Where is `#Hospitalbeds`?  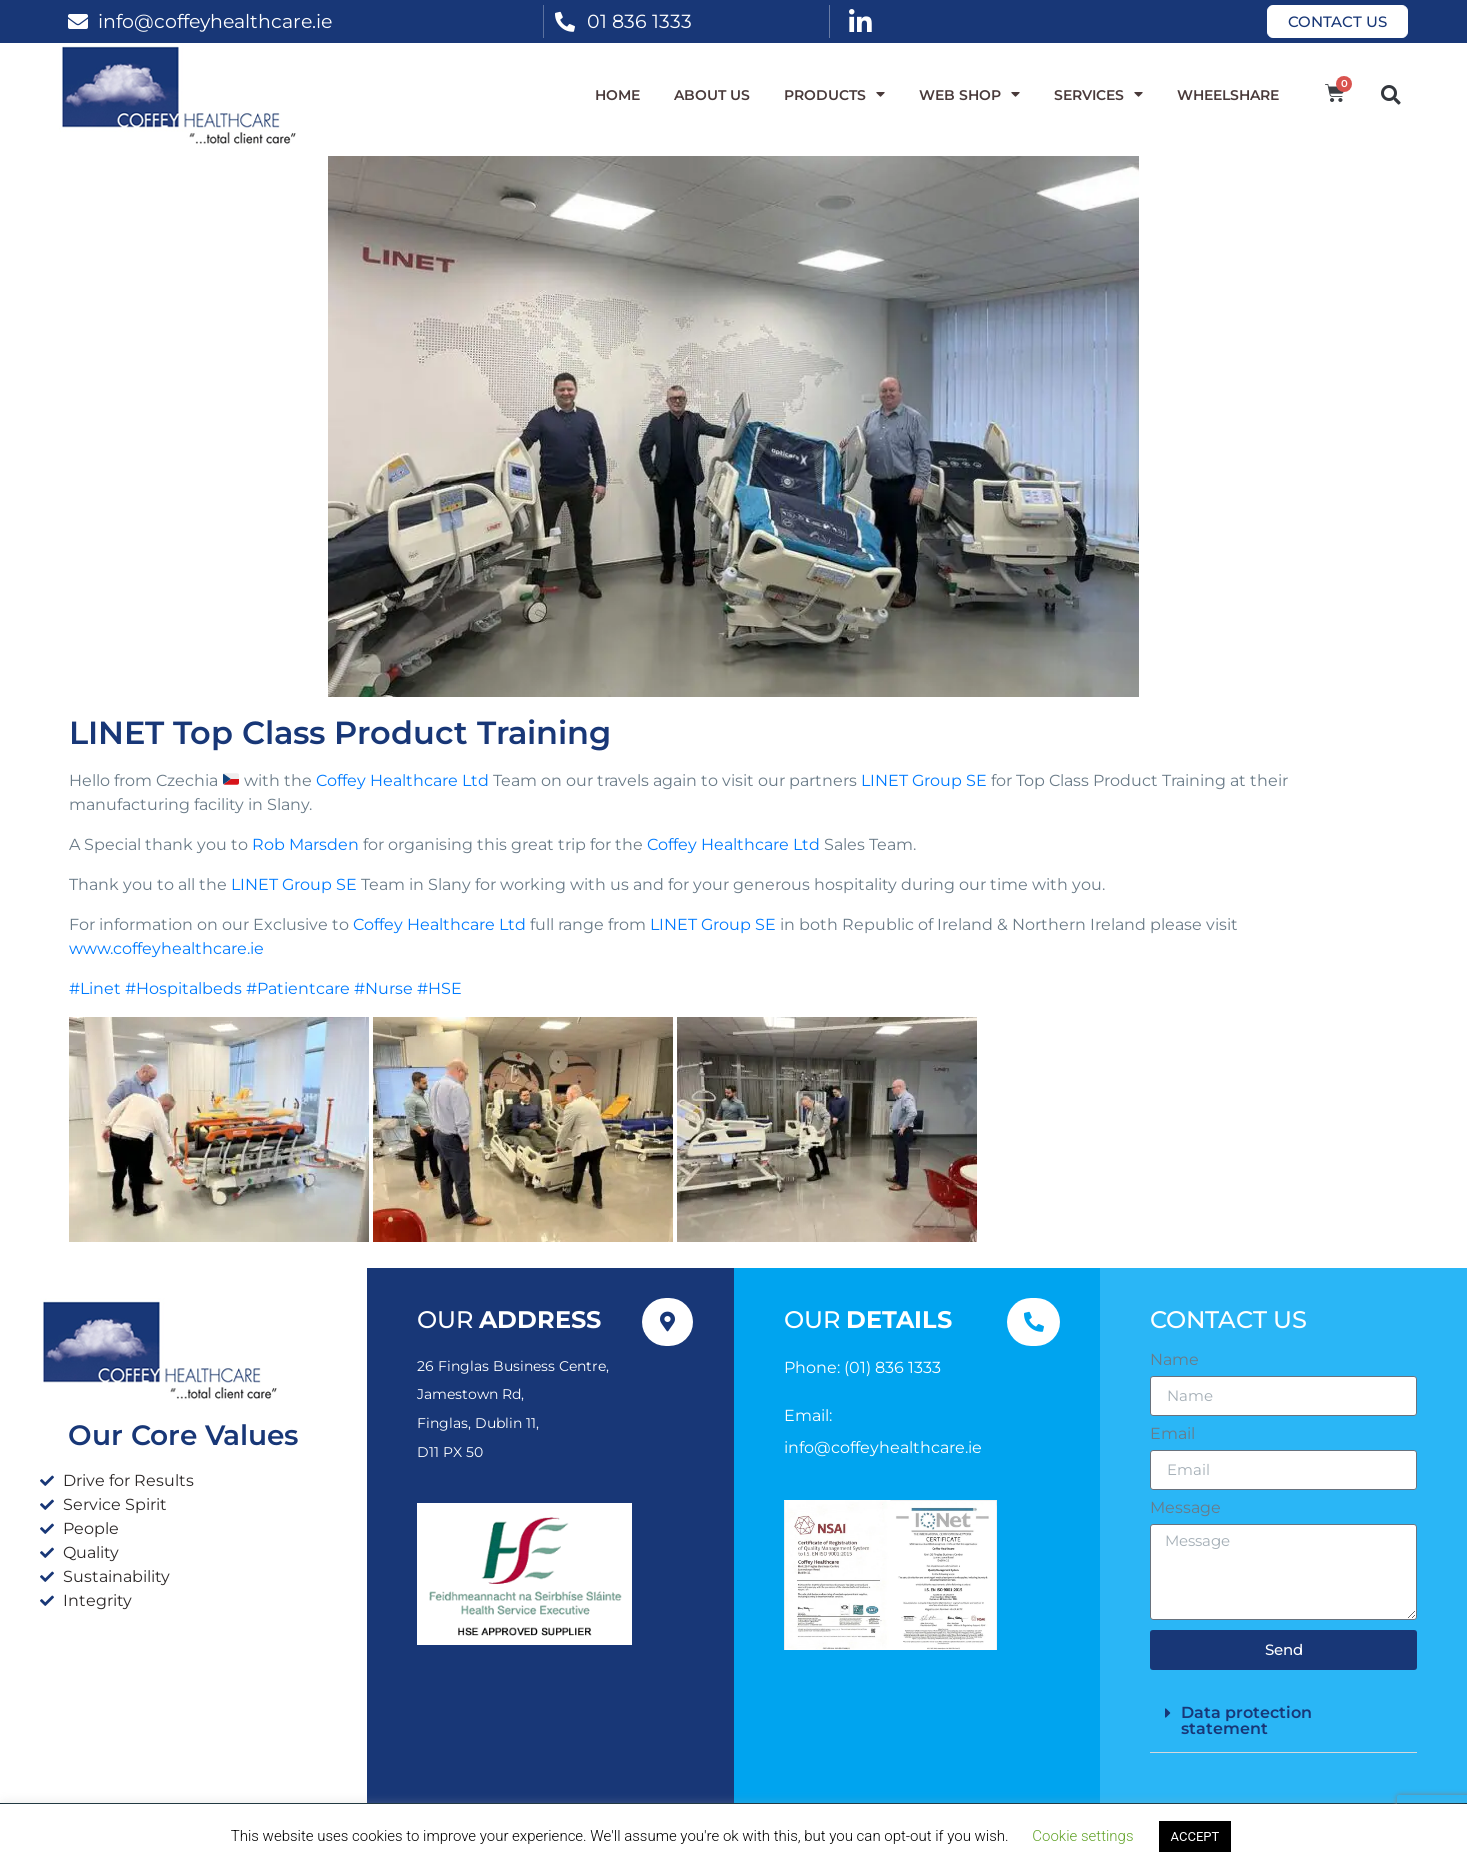 #Hospitalbeds is located at coordinates (183, 988).